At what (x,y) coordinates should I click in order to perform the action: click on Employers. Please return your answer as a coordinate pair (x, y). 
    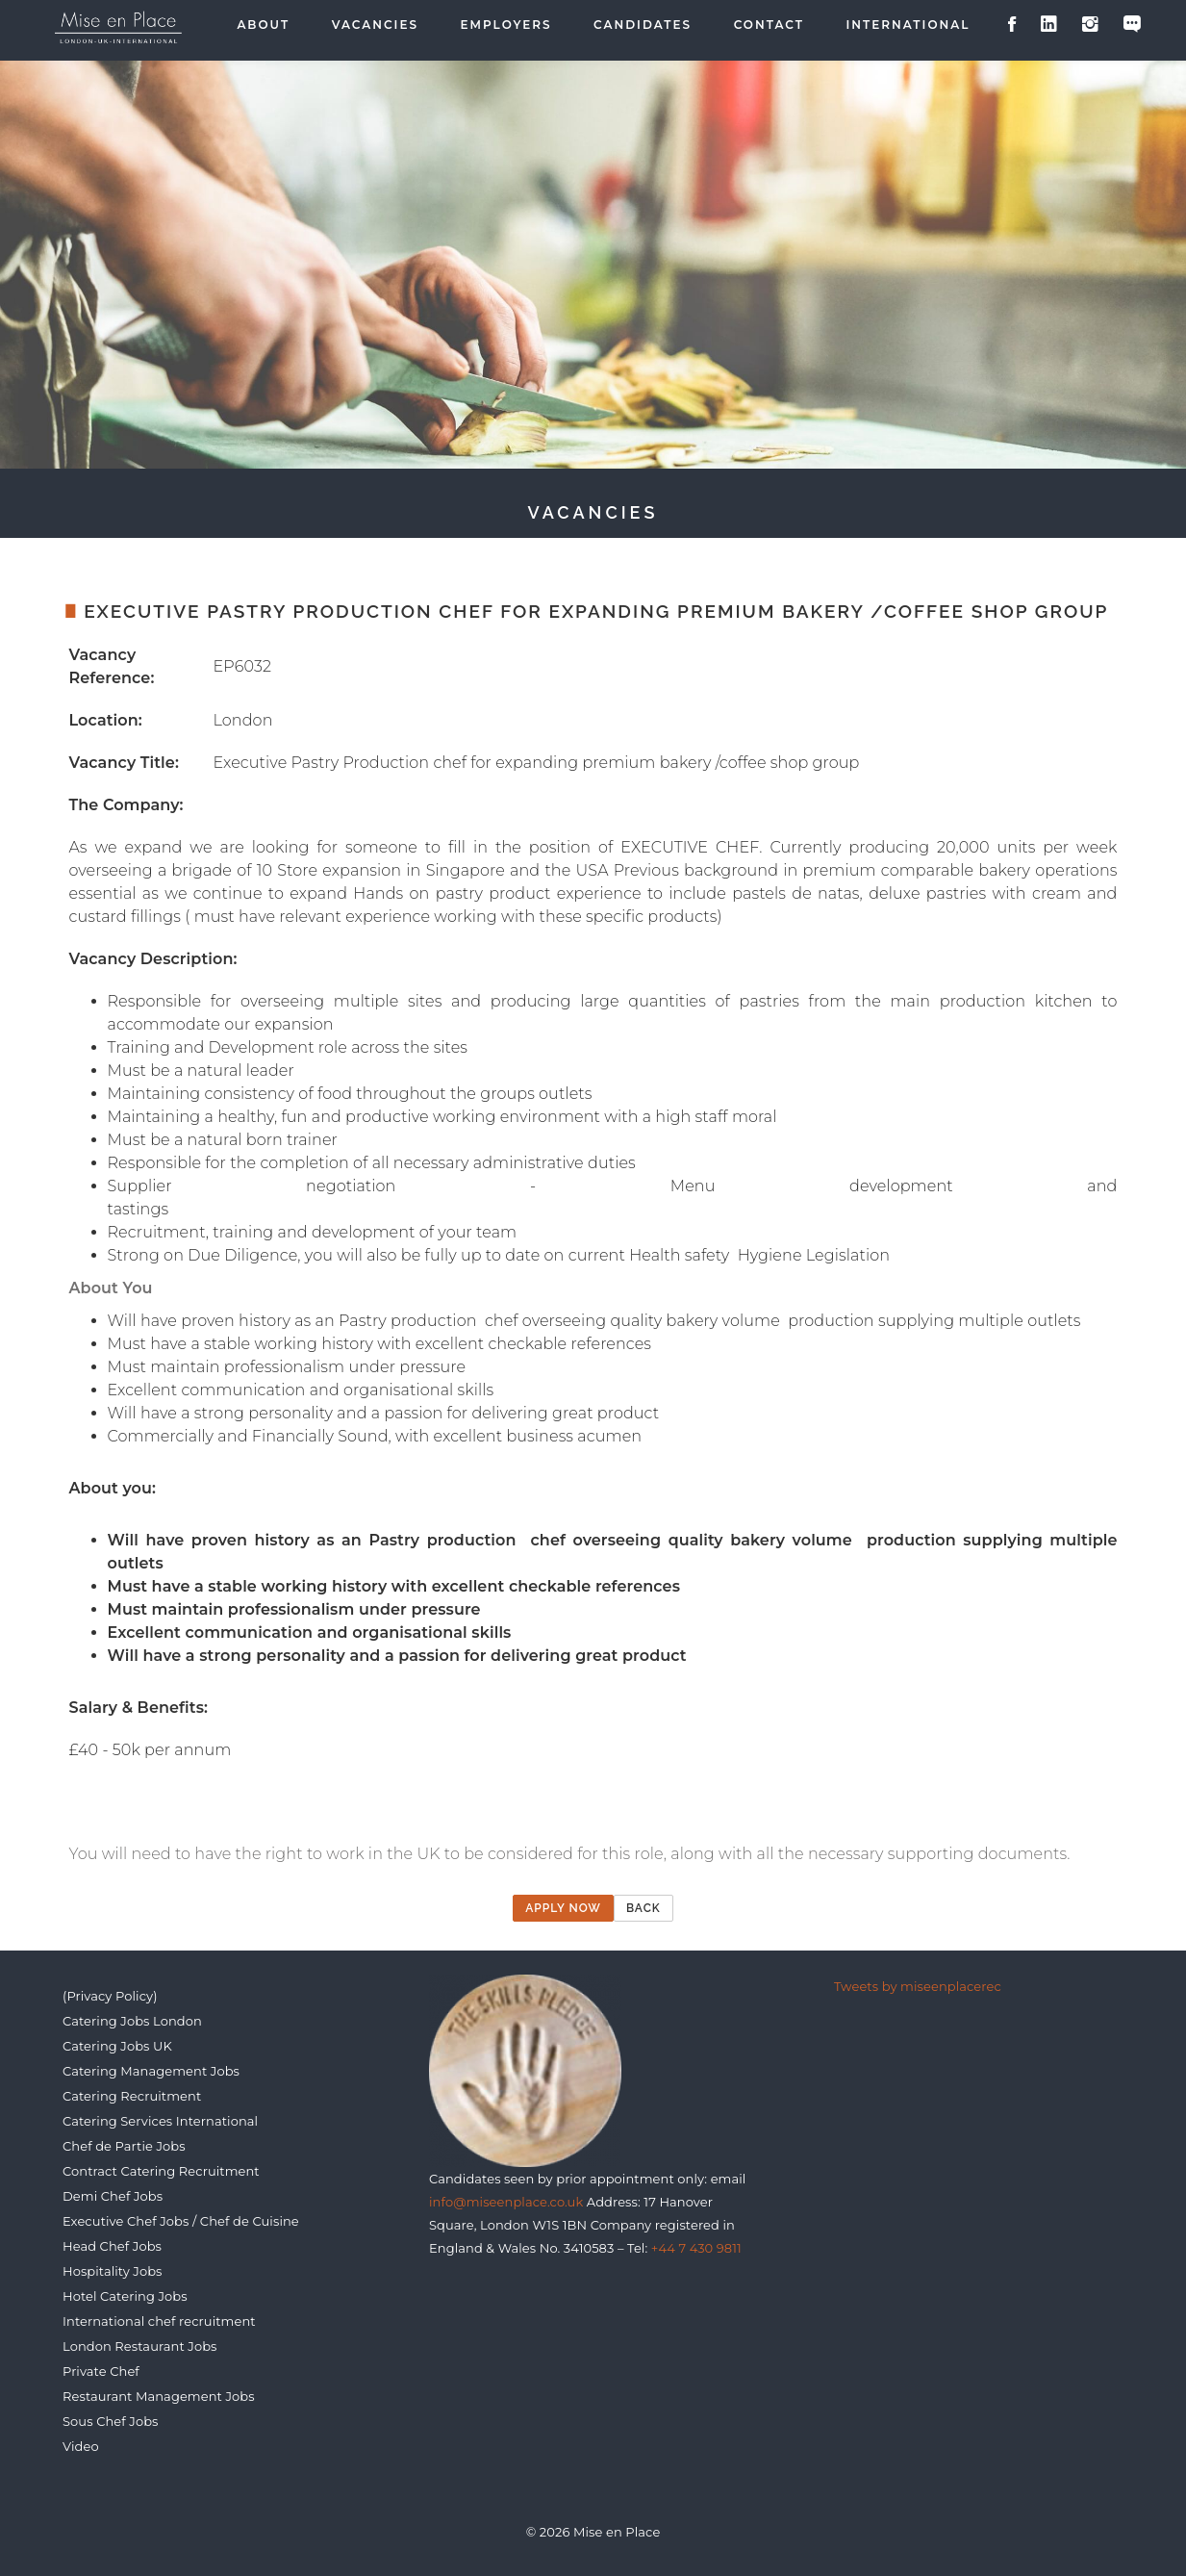
    Looking at the image, I should click on (506, 25).